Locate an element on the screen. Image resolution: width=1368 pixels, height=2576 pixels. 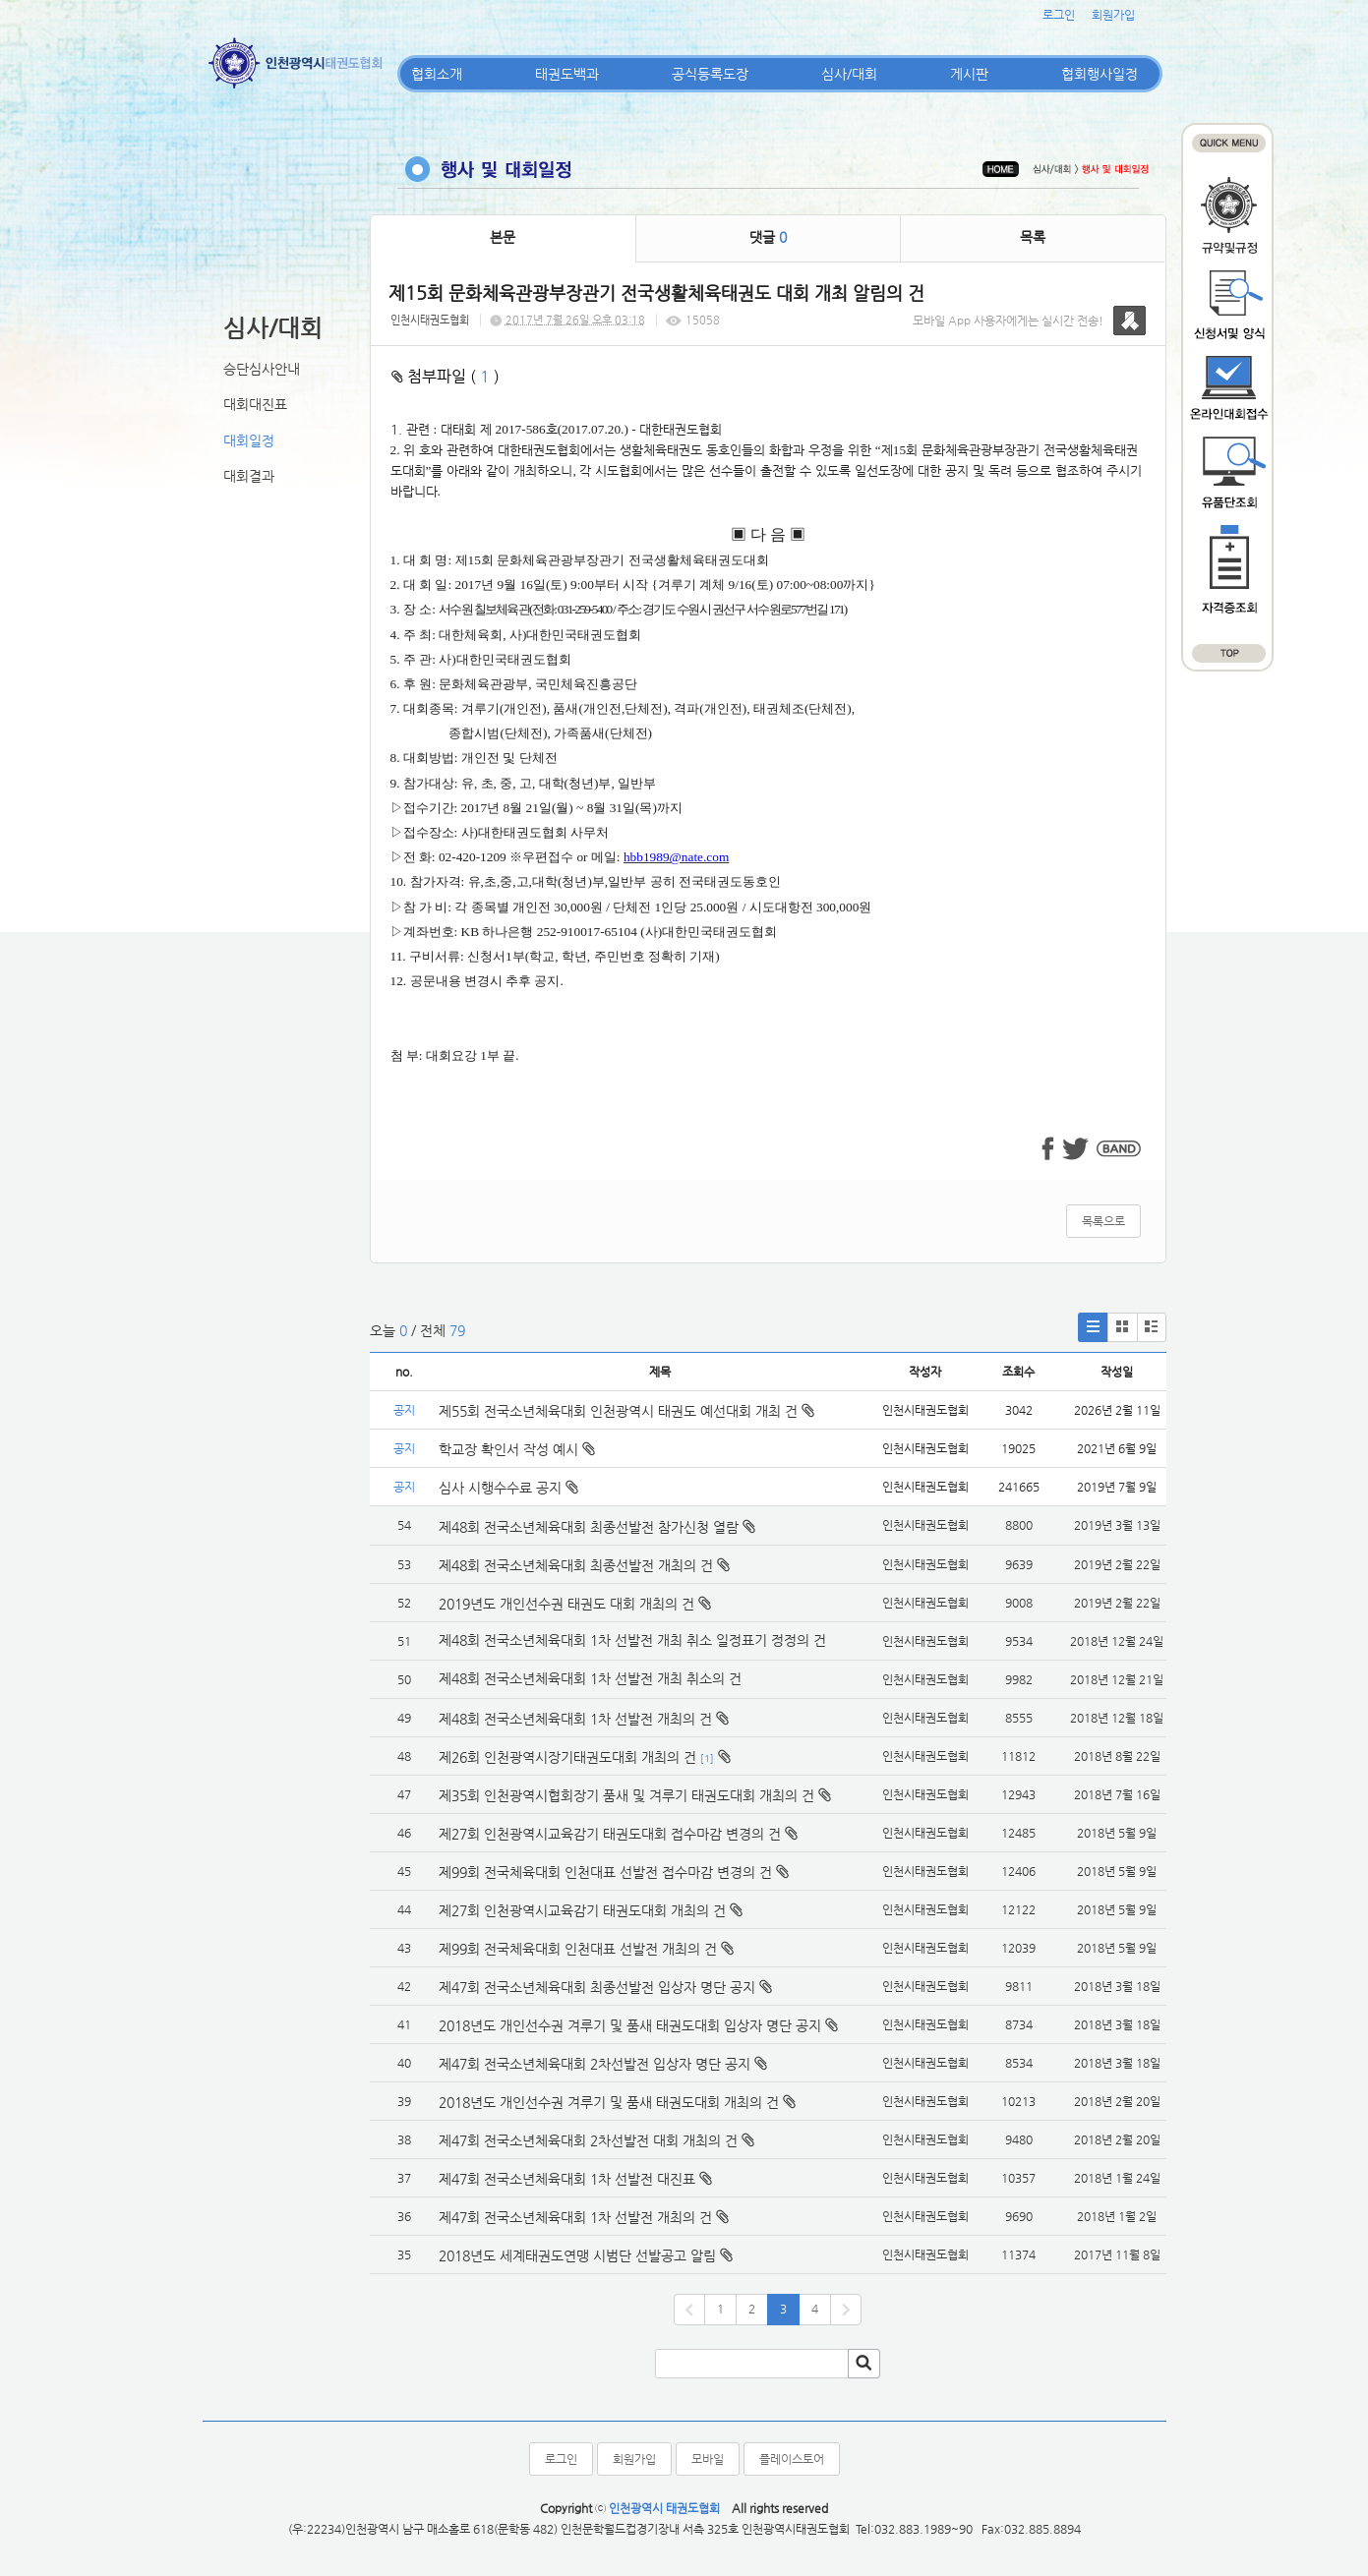
제47회 전국소년체육대회 1차 선발전 대진표 is located at coordinates (567, 2179).